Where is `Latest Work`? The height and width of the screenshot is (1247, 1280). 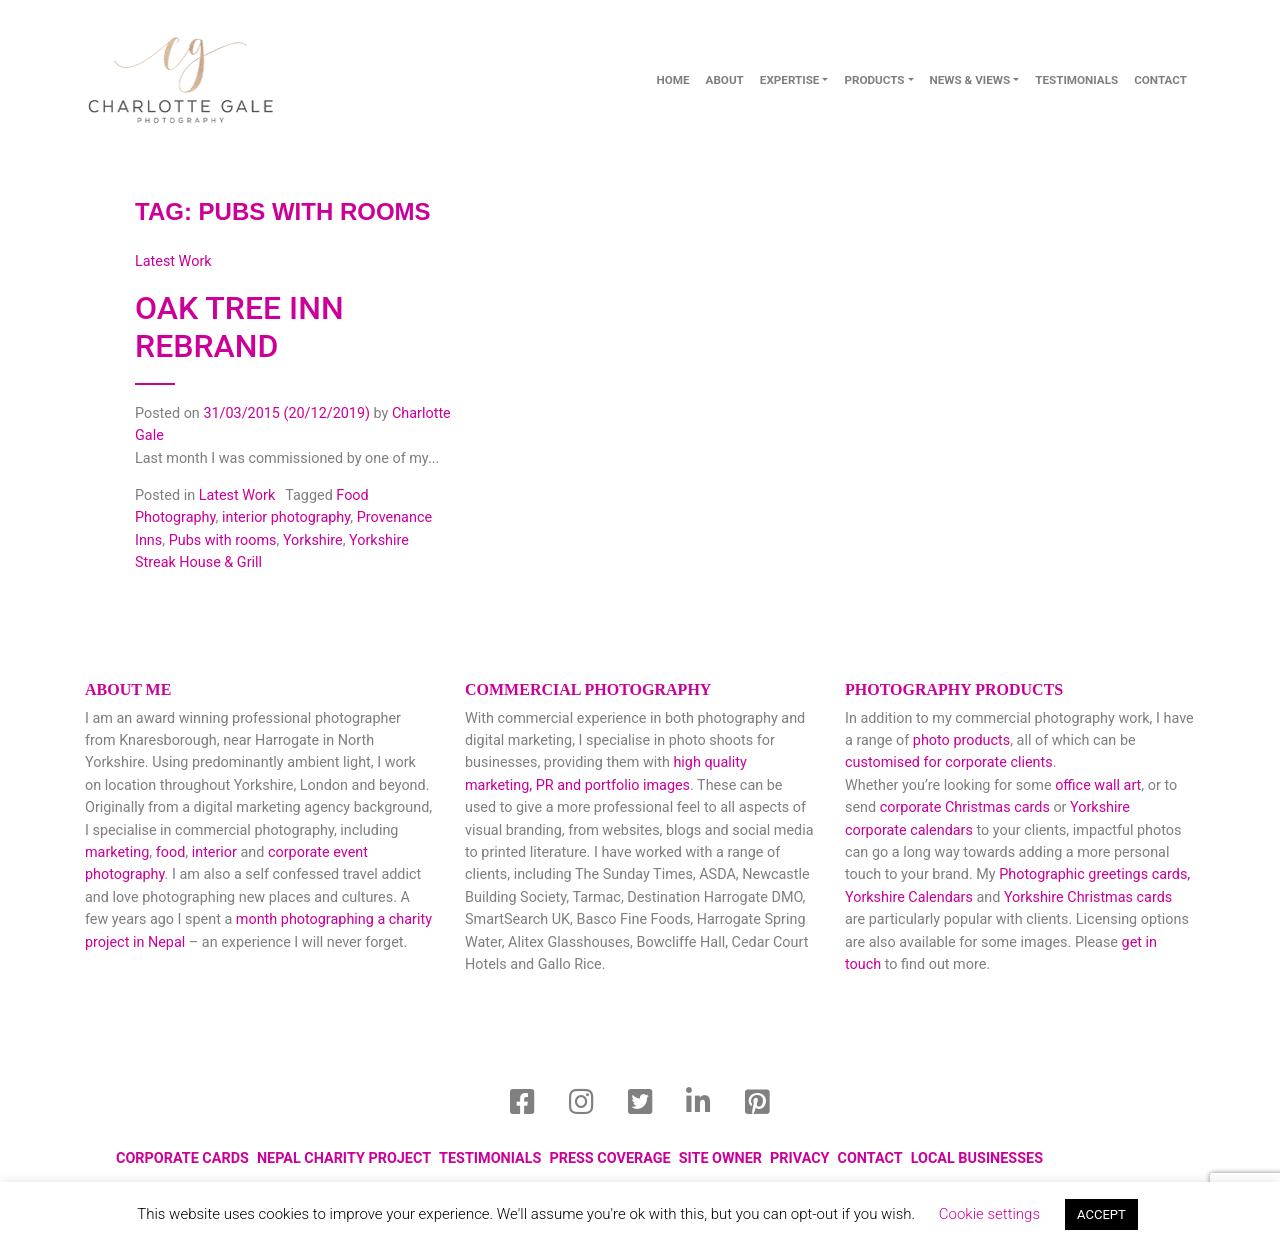
Latest Work is located at coordinates (237, 495).